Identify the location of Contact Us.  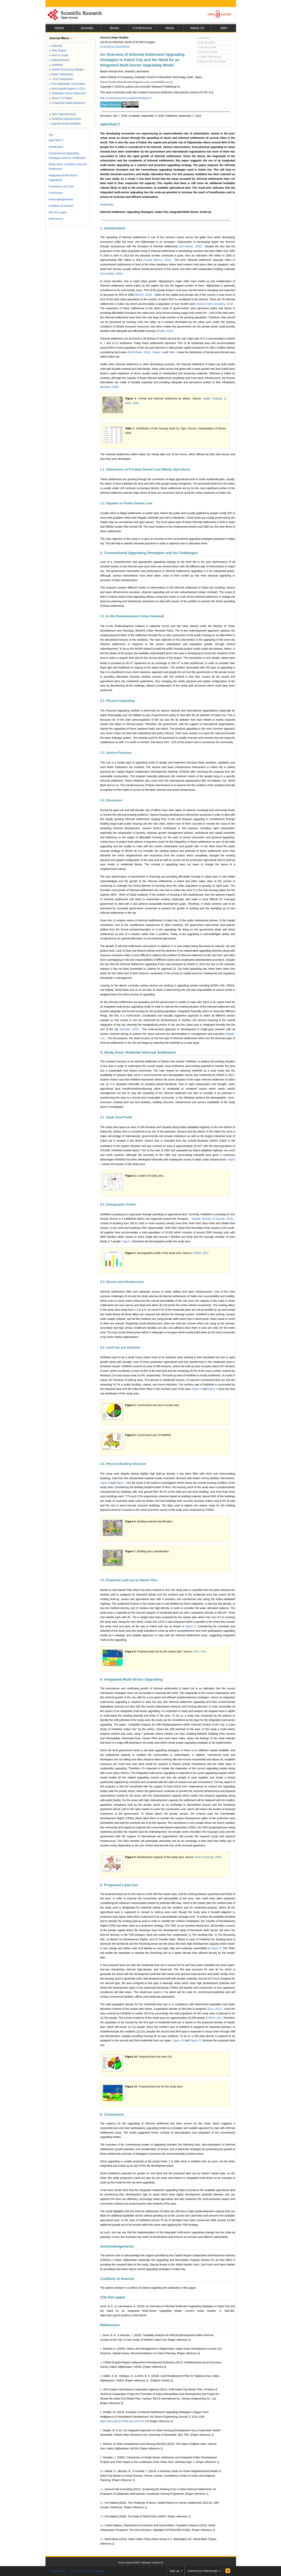
(157, 2562).